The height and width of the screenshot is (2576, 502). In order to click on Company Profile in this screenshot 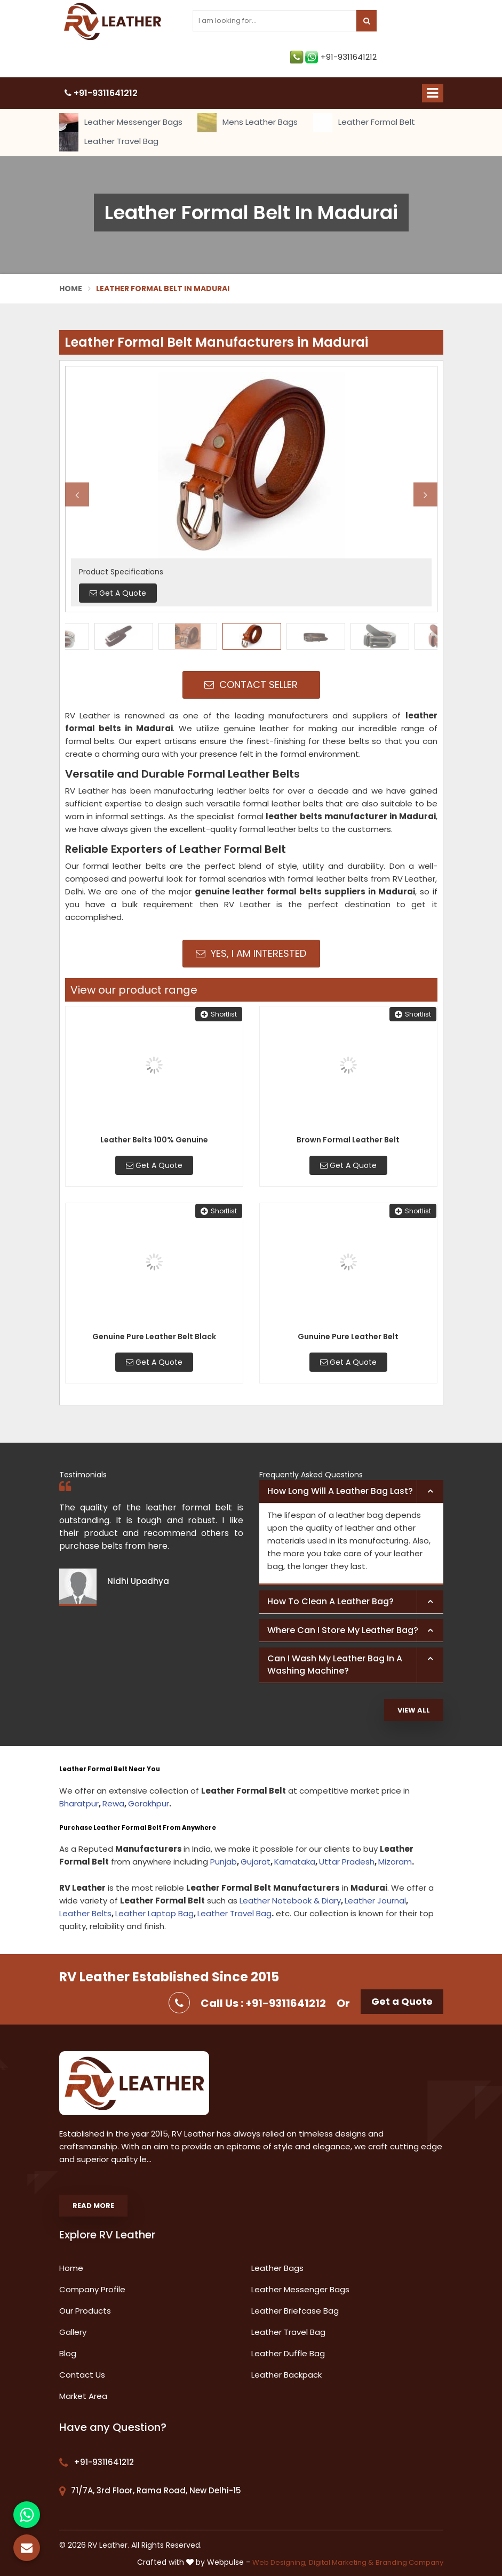, I will do `click(92, 2289)`.